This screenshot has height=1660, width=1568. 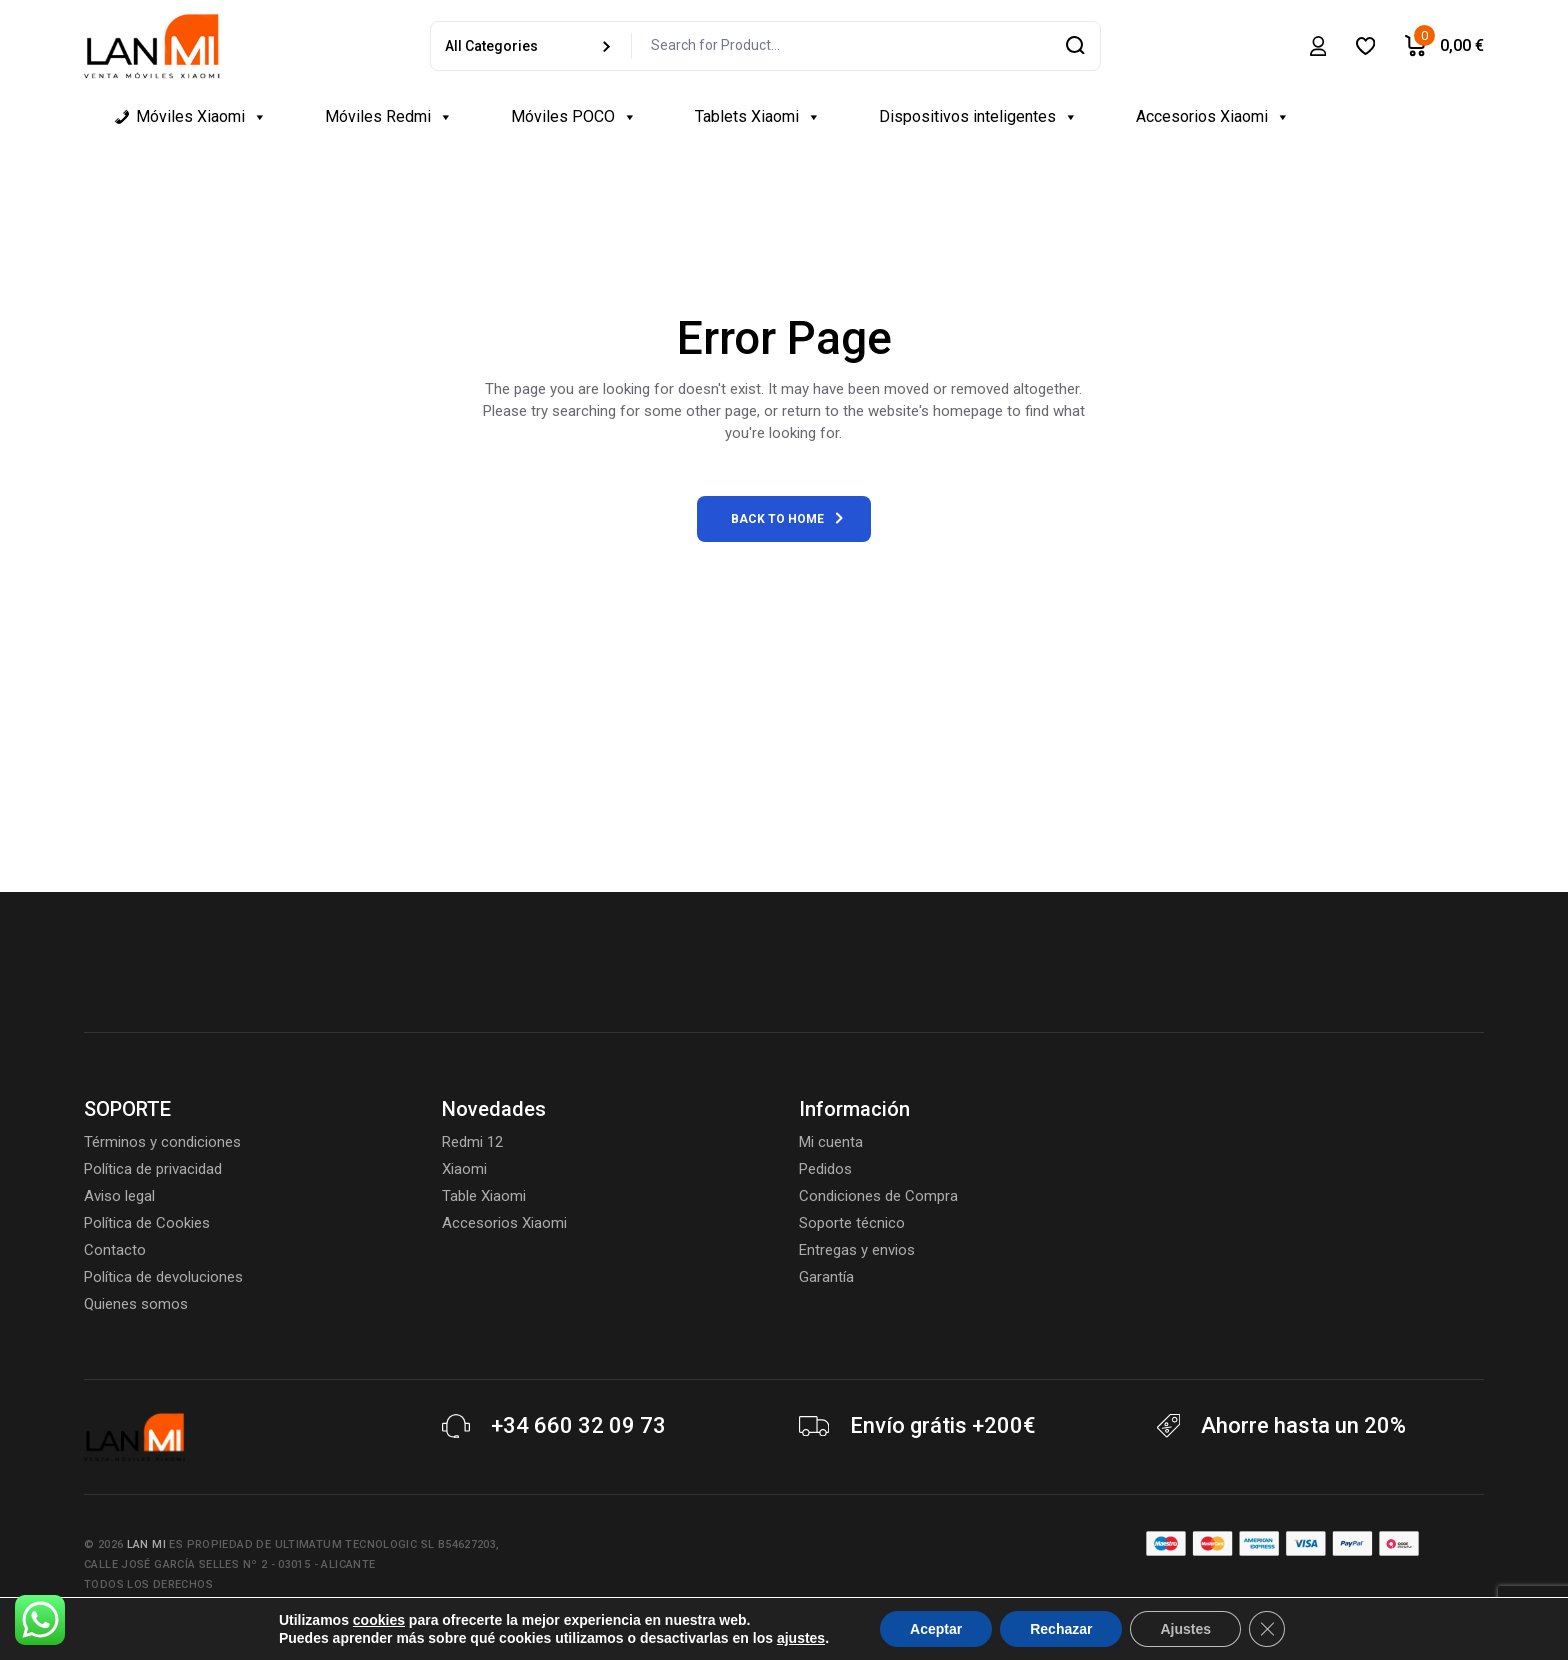 I want to click on Soporte técnico, so click(x=852, y=1223).